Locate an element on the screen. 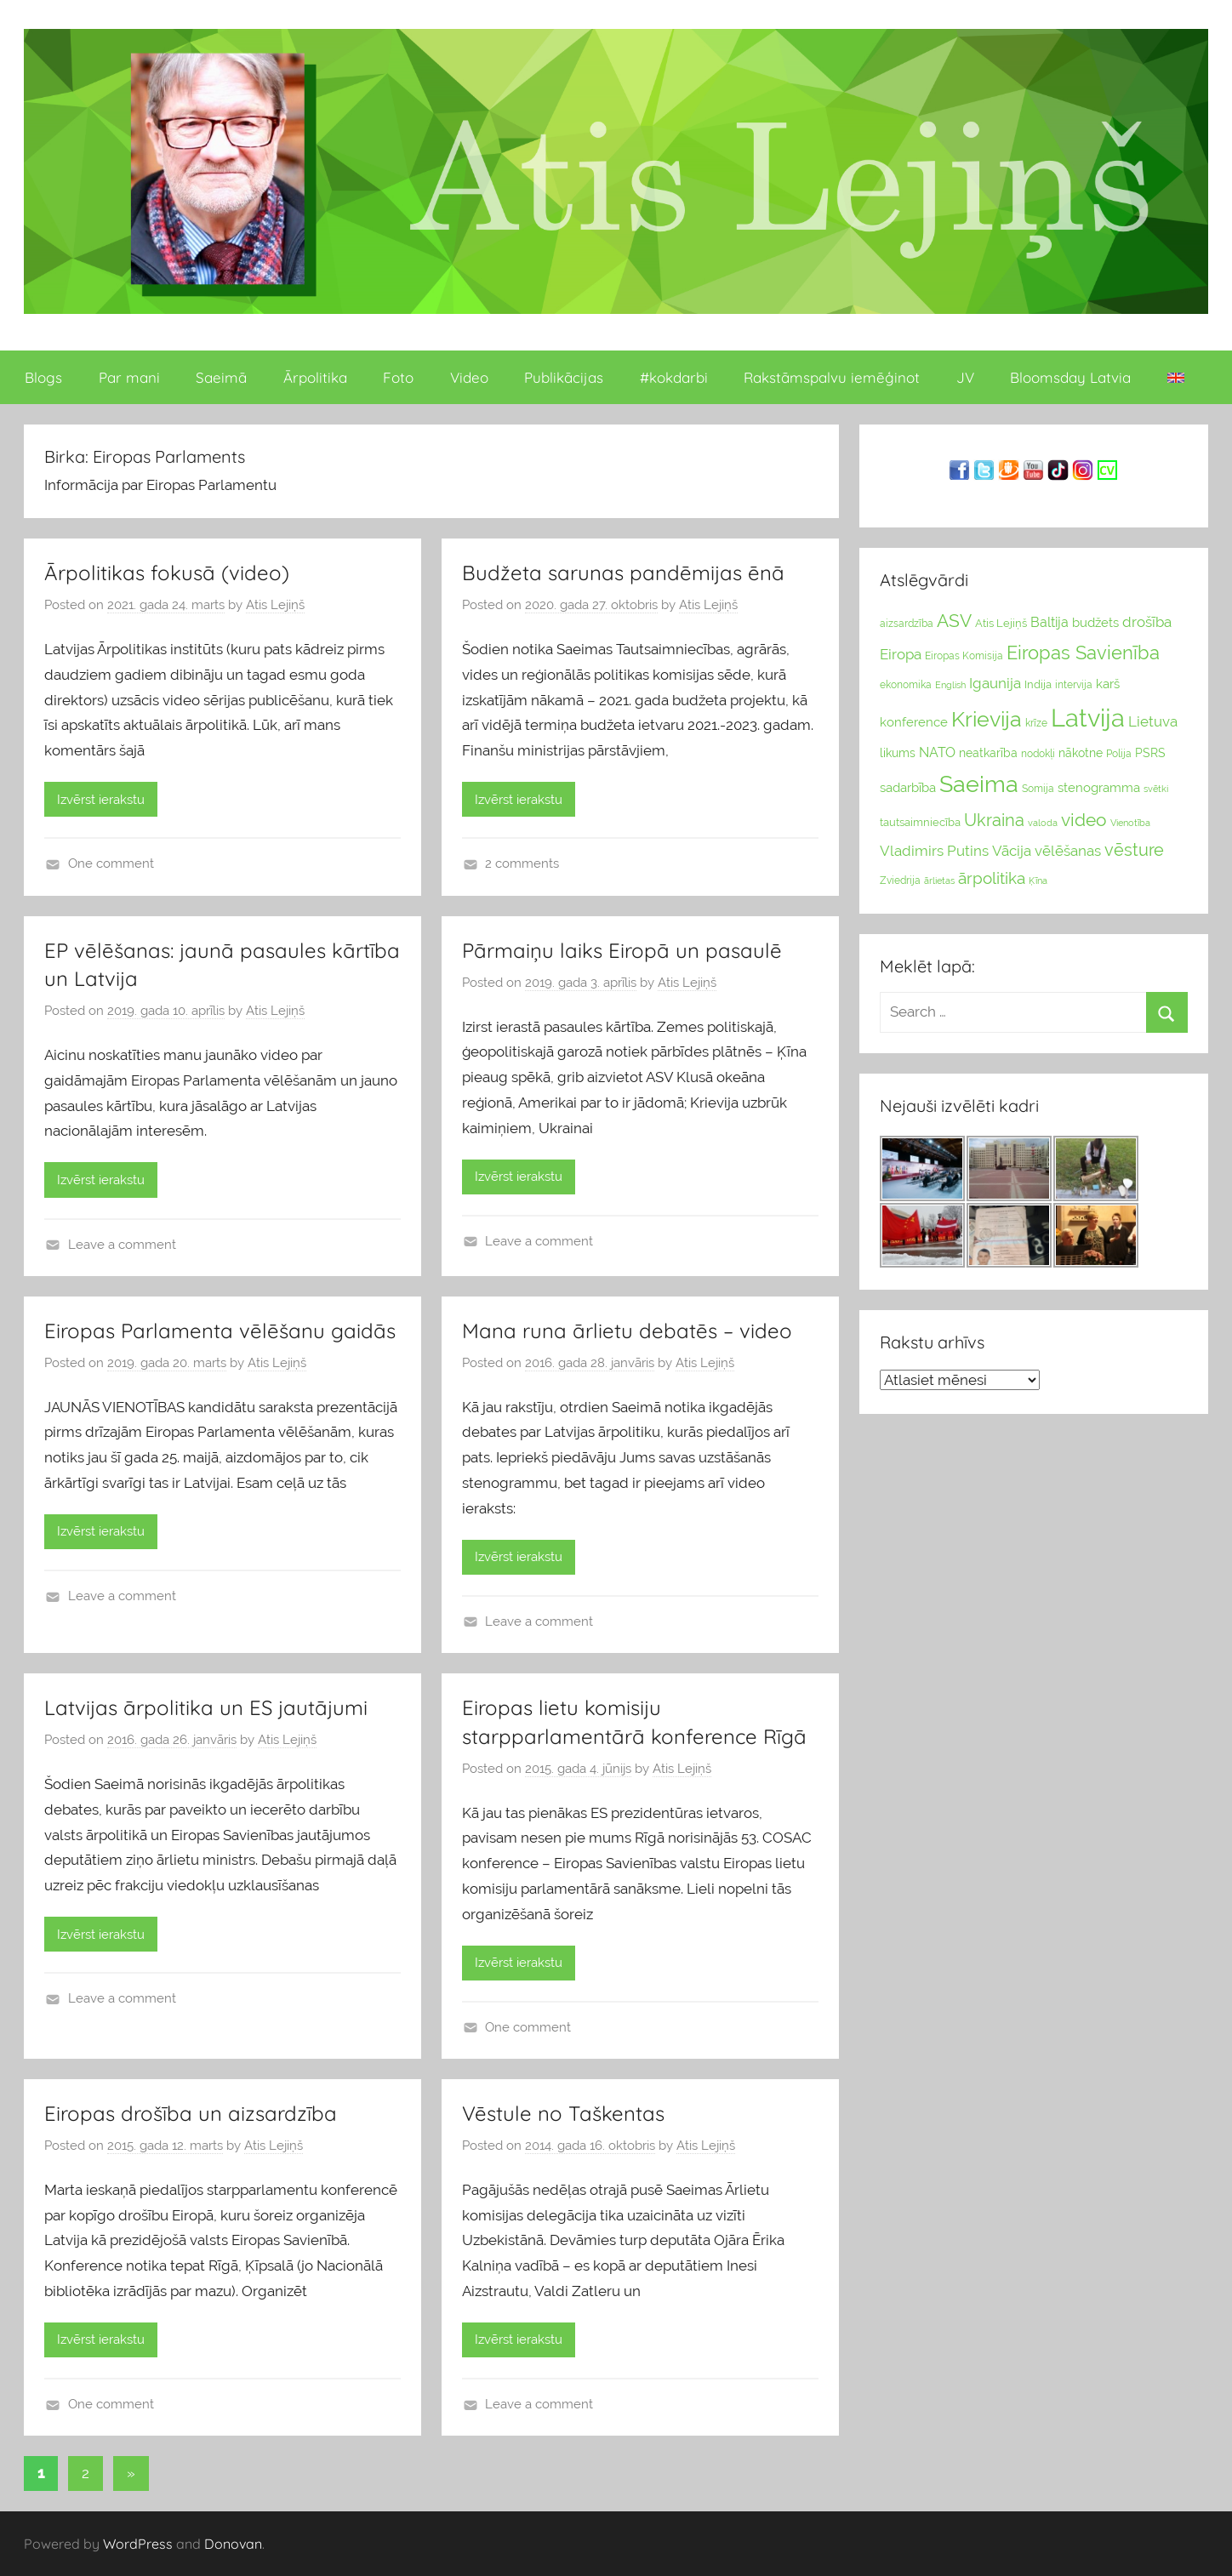  nākotne [nākotne (31 vienumi)] is located at coordinates (1080, 753).